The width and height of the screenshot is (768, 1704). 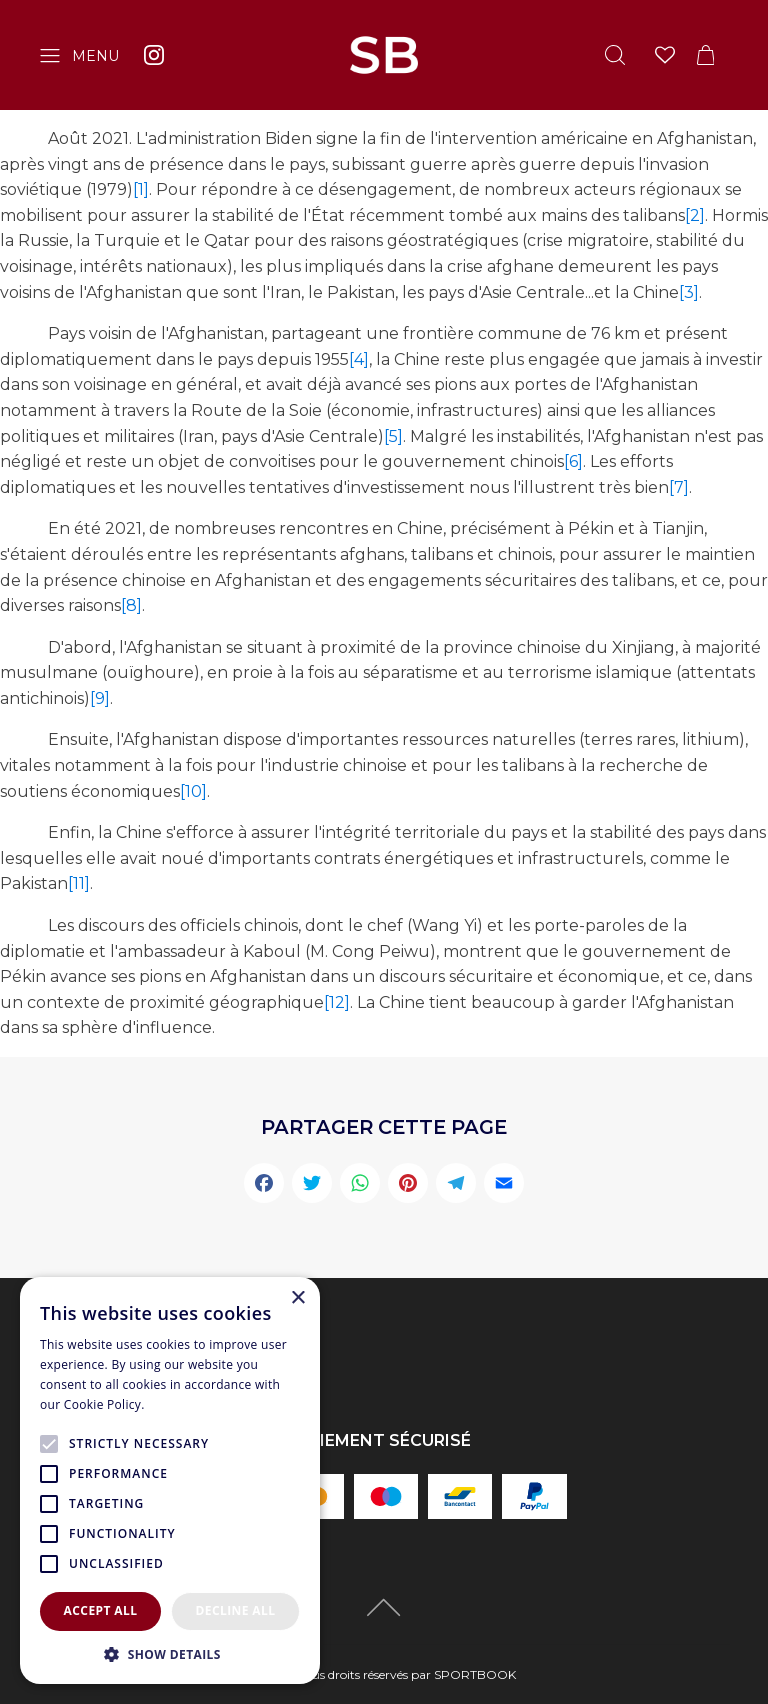 I want to click on [6], so click(x=573, y=461).